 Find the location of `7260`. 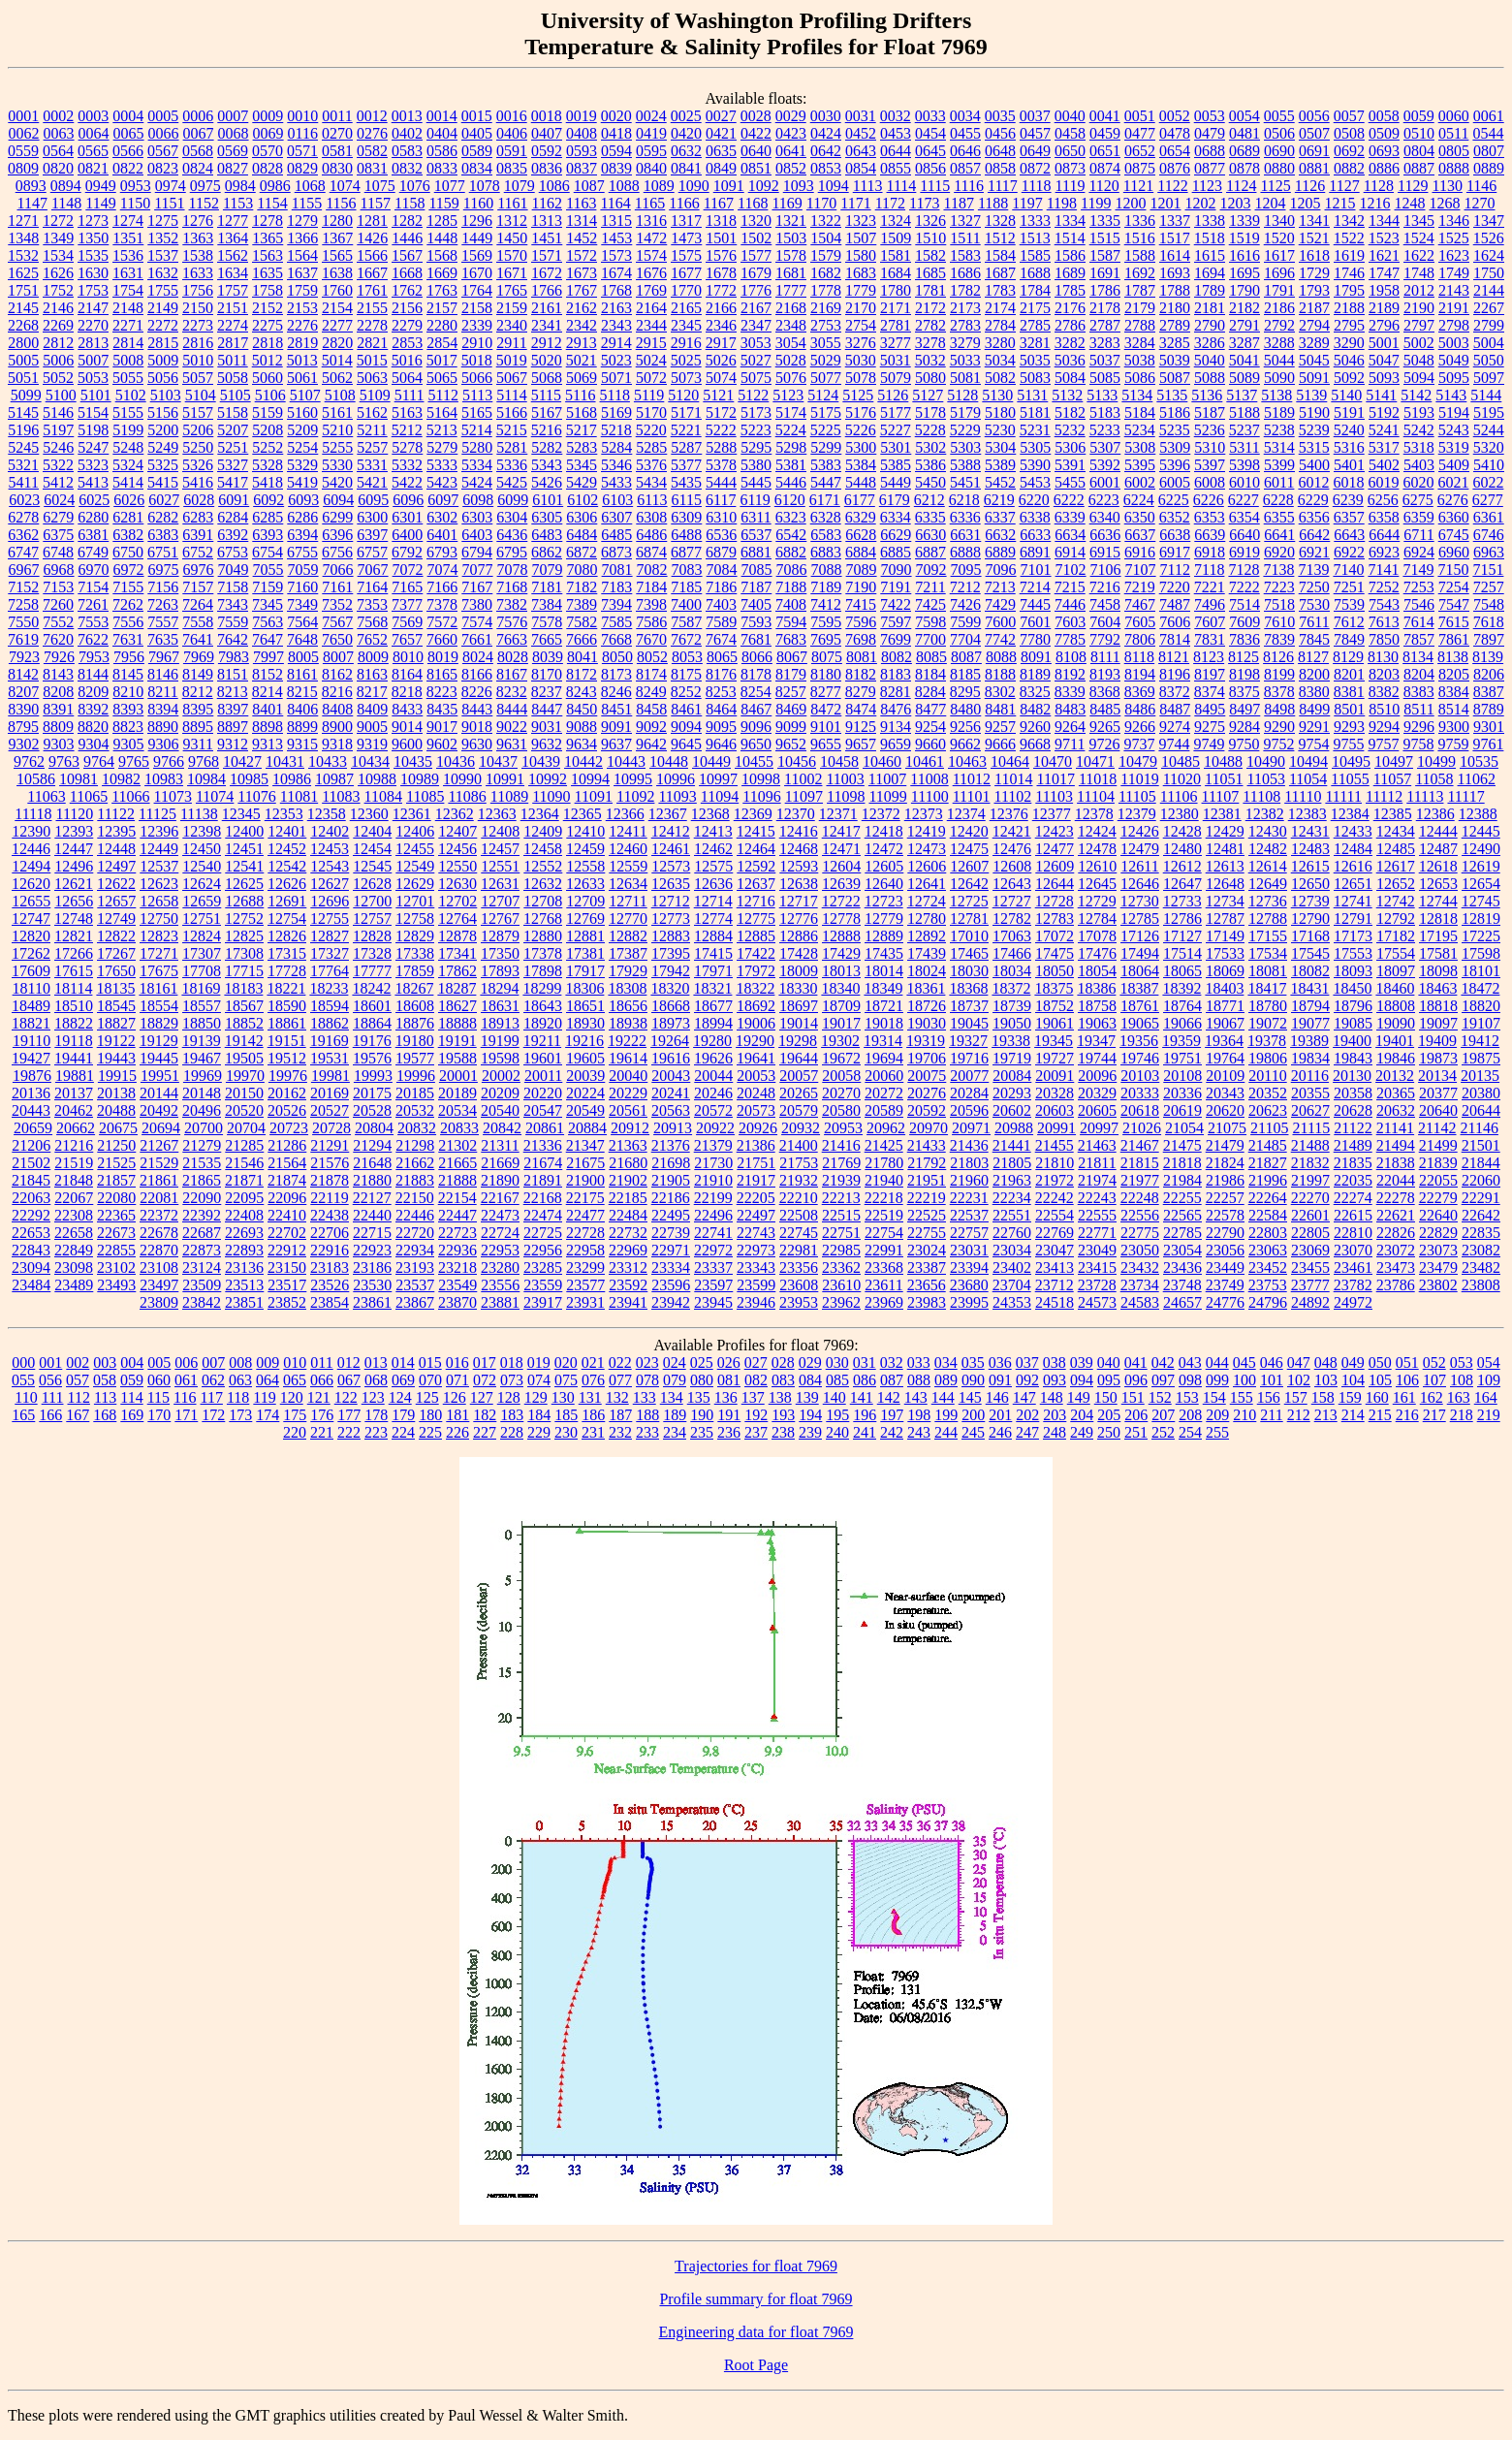

7260 is located at coordinates (58, 604).